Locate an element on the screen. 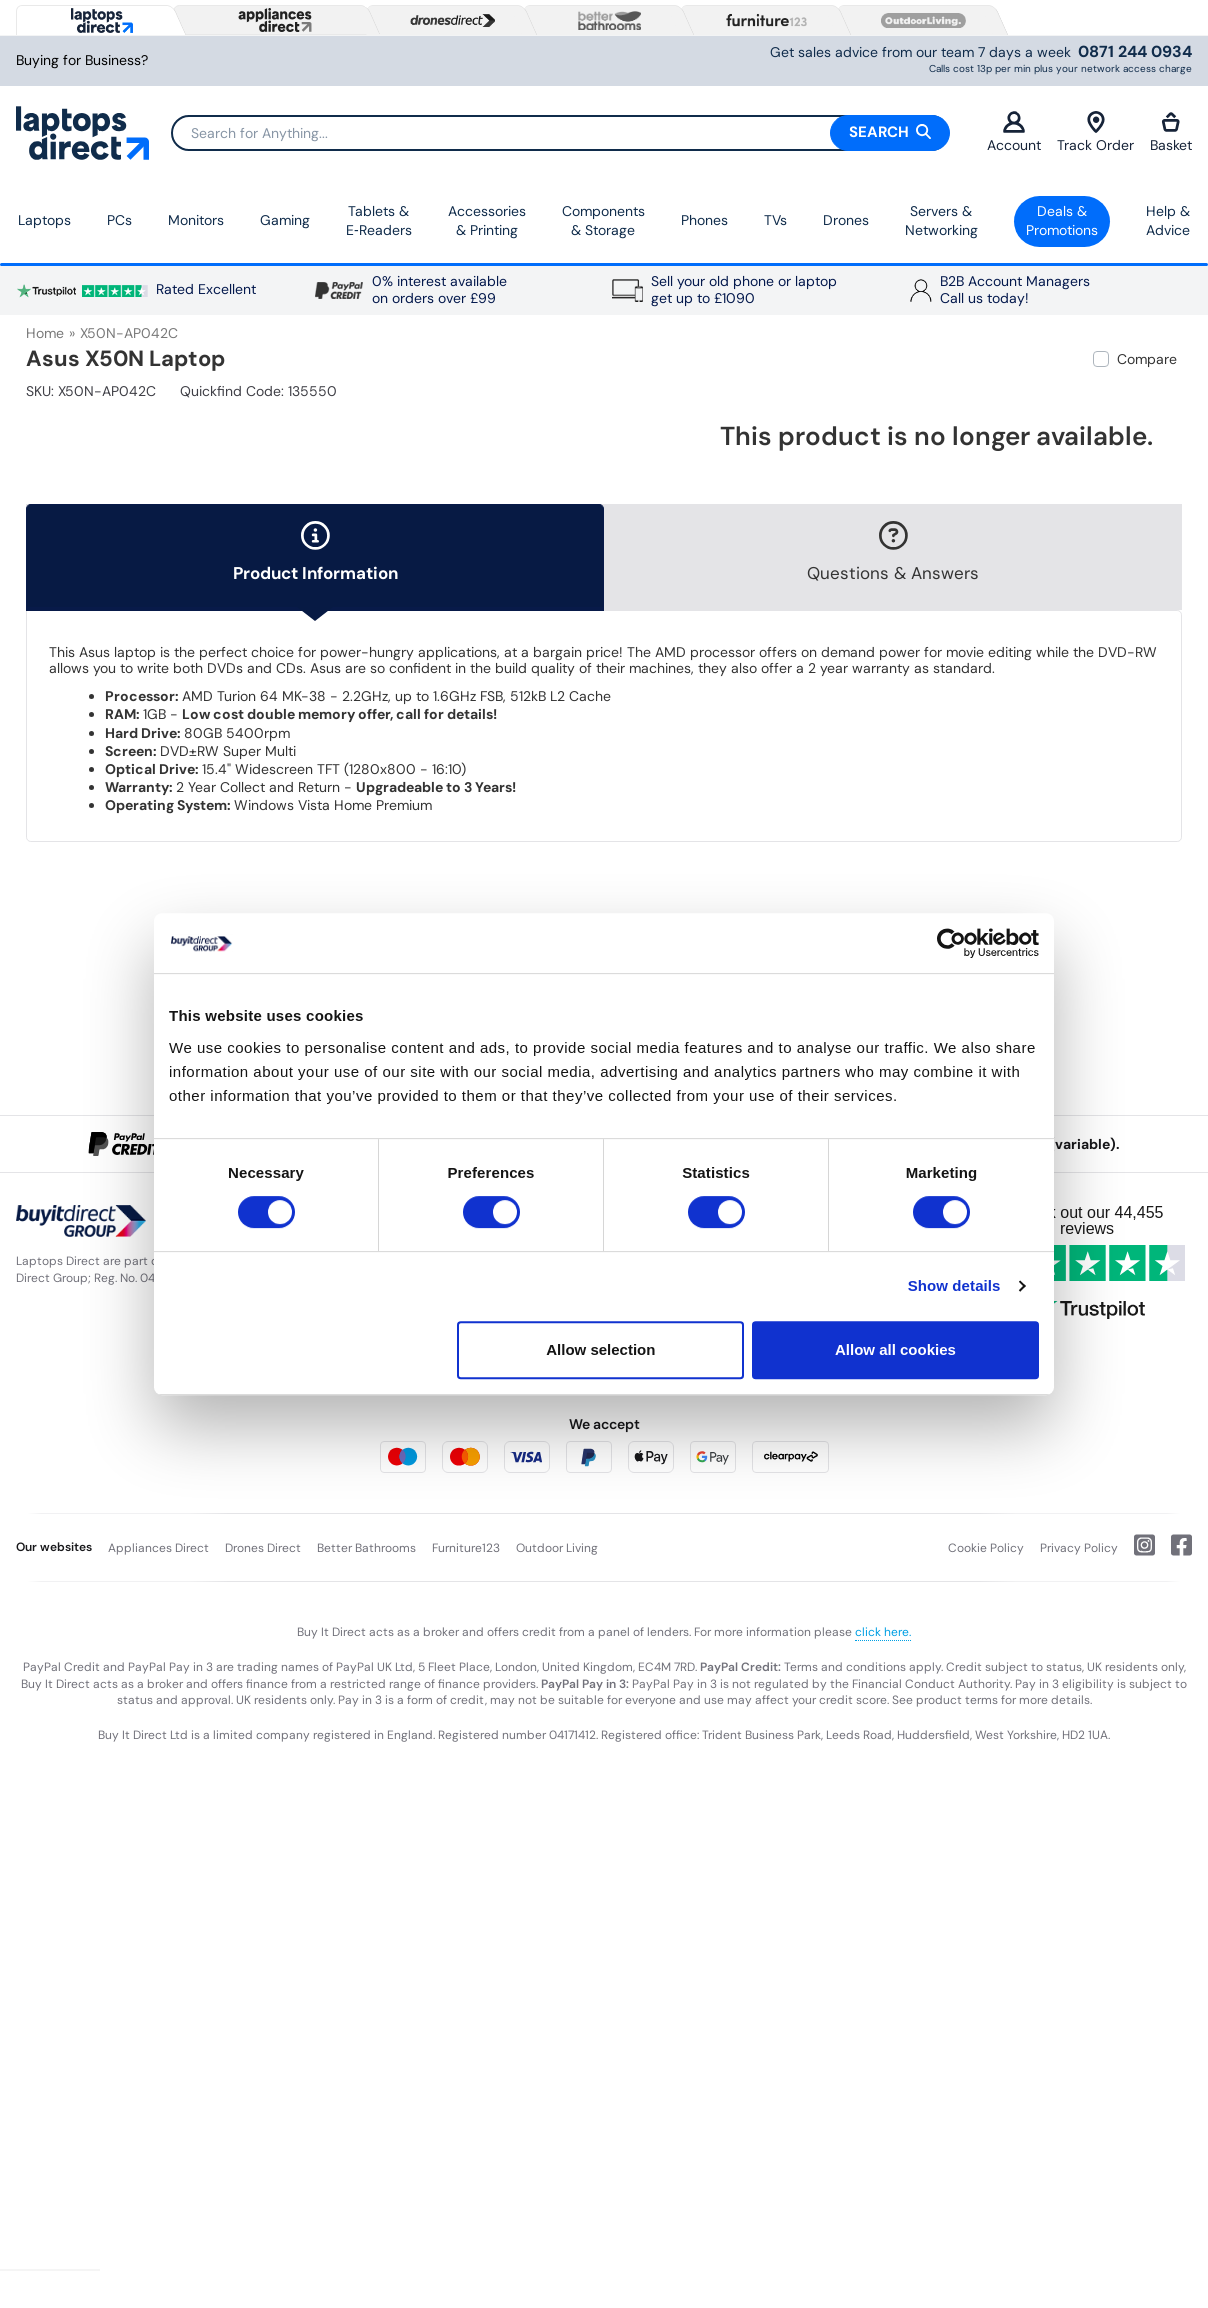 Image resolution: width=1208 pixels, height=2308 pixels. Laptops is located at coordinates (44, 220).